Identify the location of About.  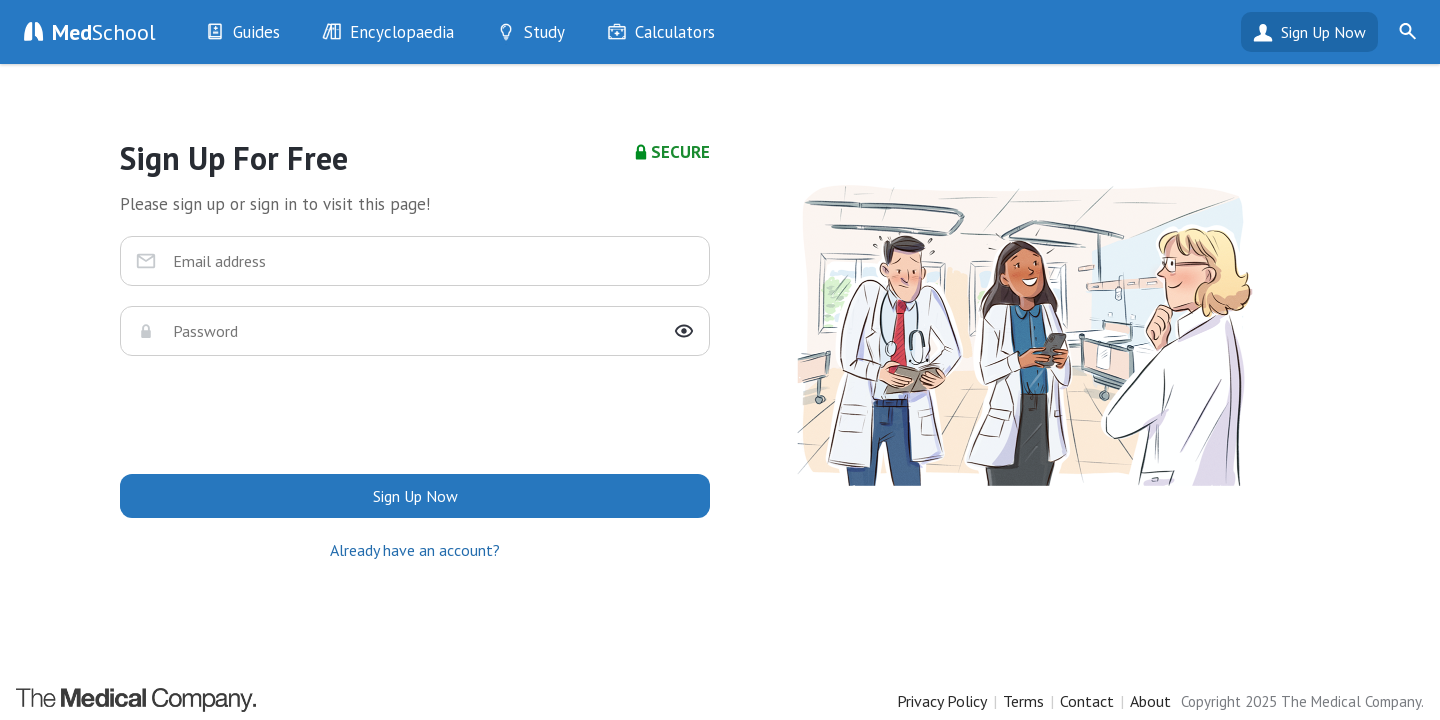
(1150, 701).